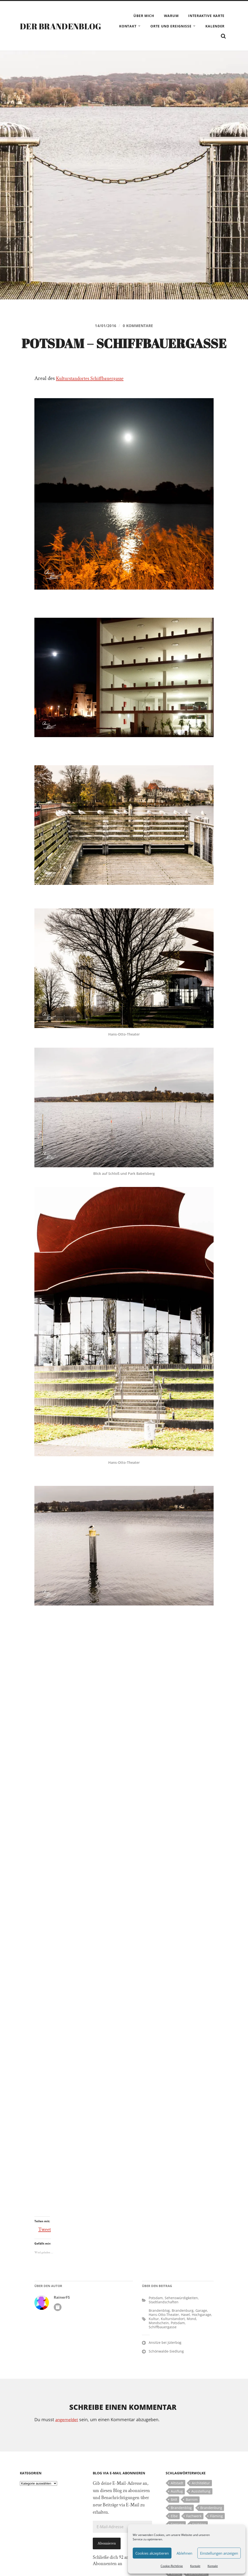  What do you see at coordinates (175, 2455) in the screenshot?
I see `Kunst [Kunst (5 Einträge)]` at bounding box center [175, 2455].